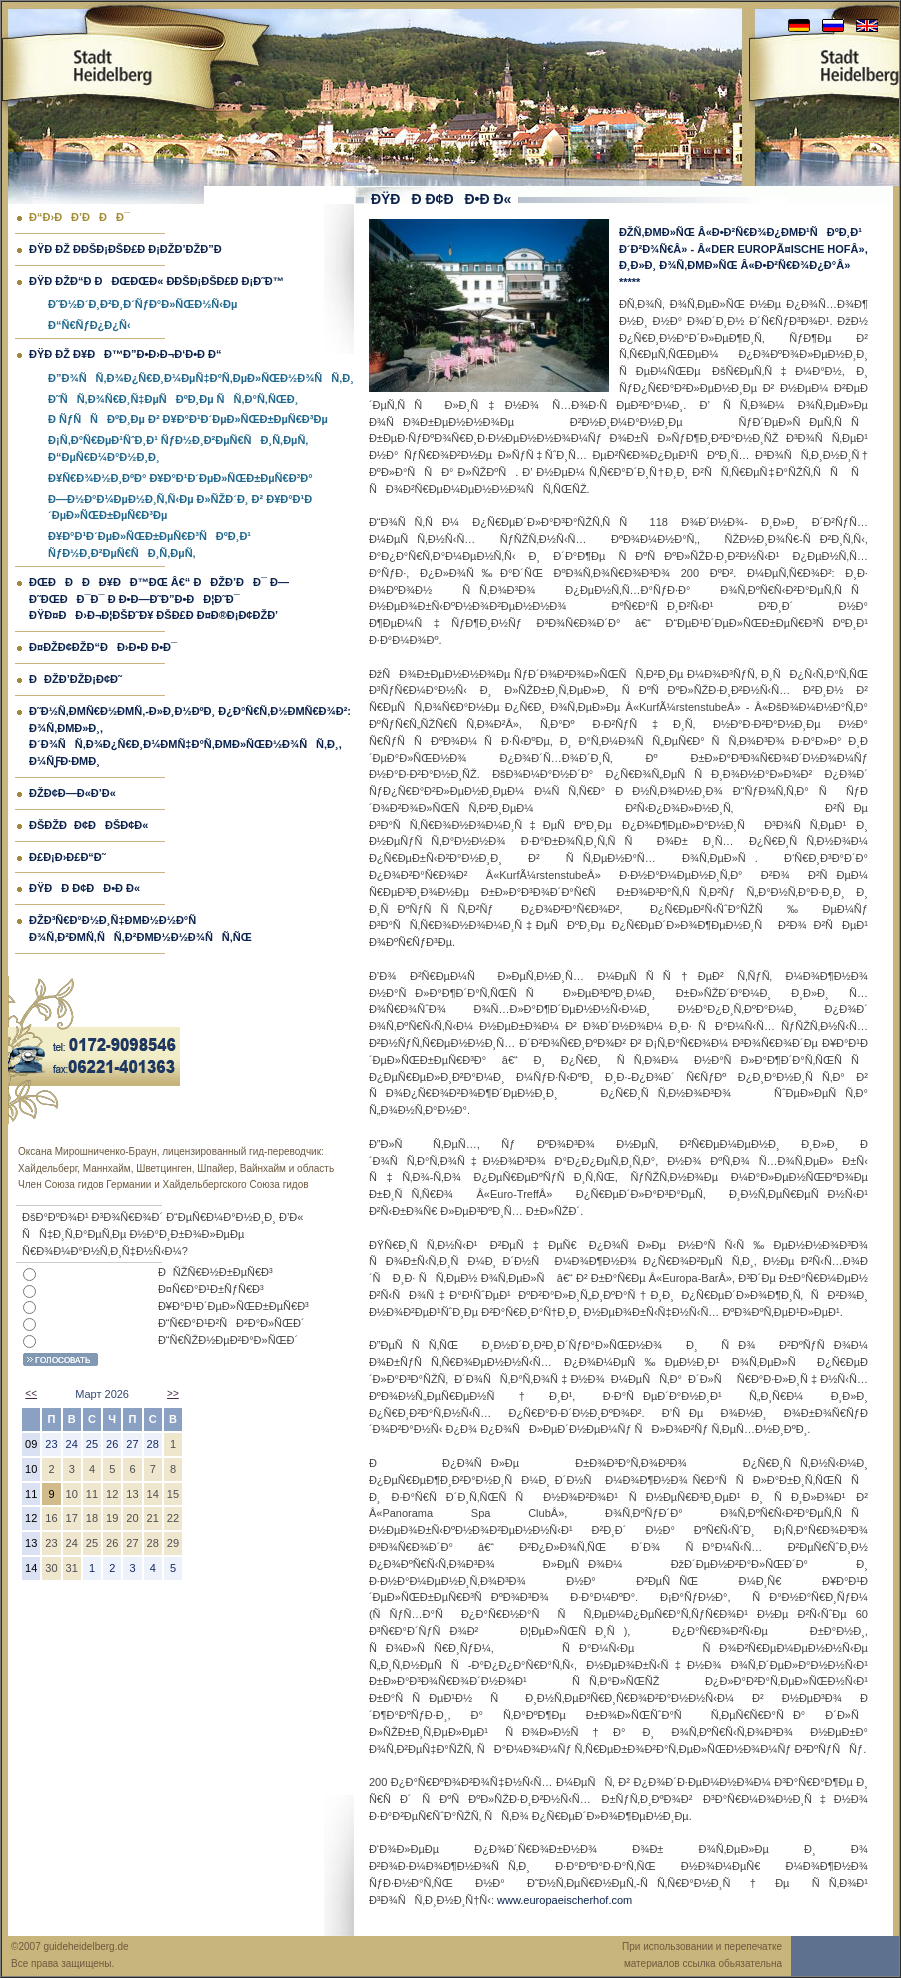 This screenshot has width=901, height=1978. Describe the element at coordinates (79, 217) in the screenshot. I see `Ð“Ð›ÐÐ’ÐÐÐ¯` at that location.